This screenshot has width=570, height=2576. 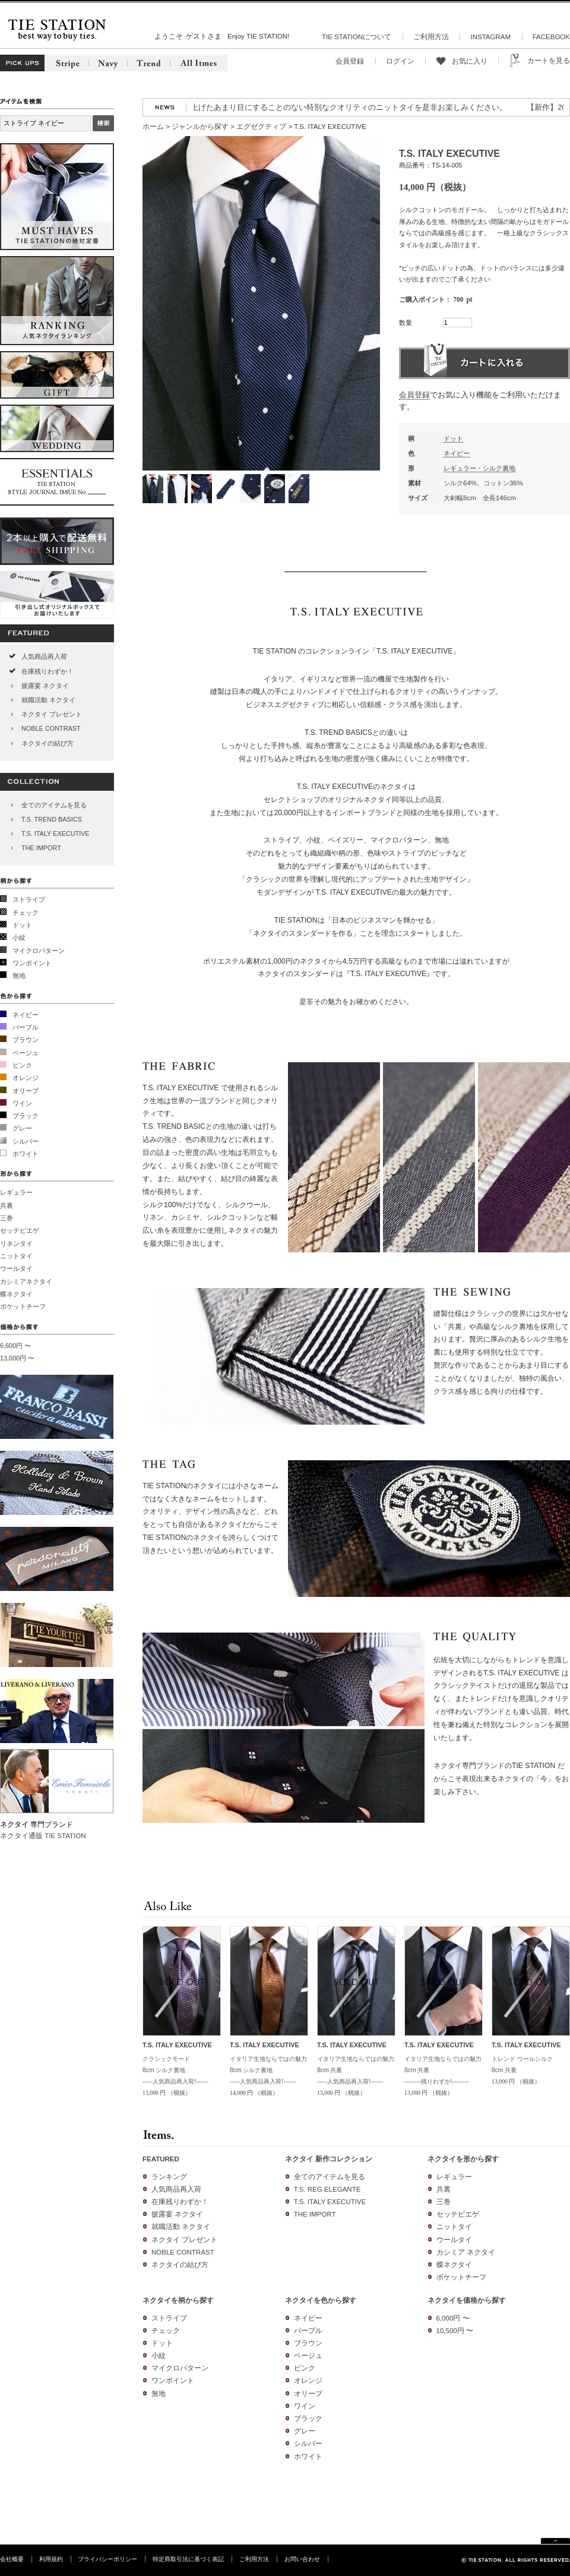 What do you see at coordinates (55, 833) in the screenshot?
I see `T.S. ITALY EXECUTIVE` at bounding box center [55, 833].